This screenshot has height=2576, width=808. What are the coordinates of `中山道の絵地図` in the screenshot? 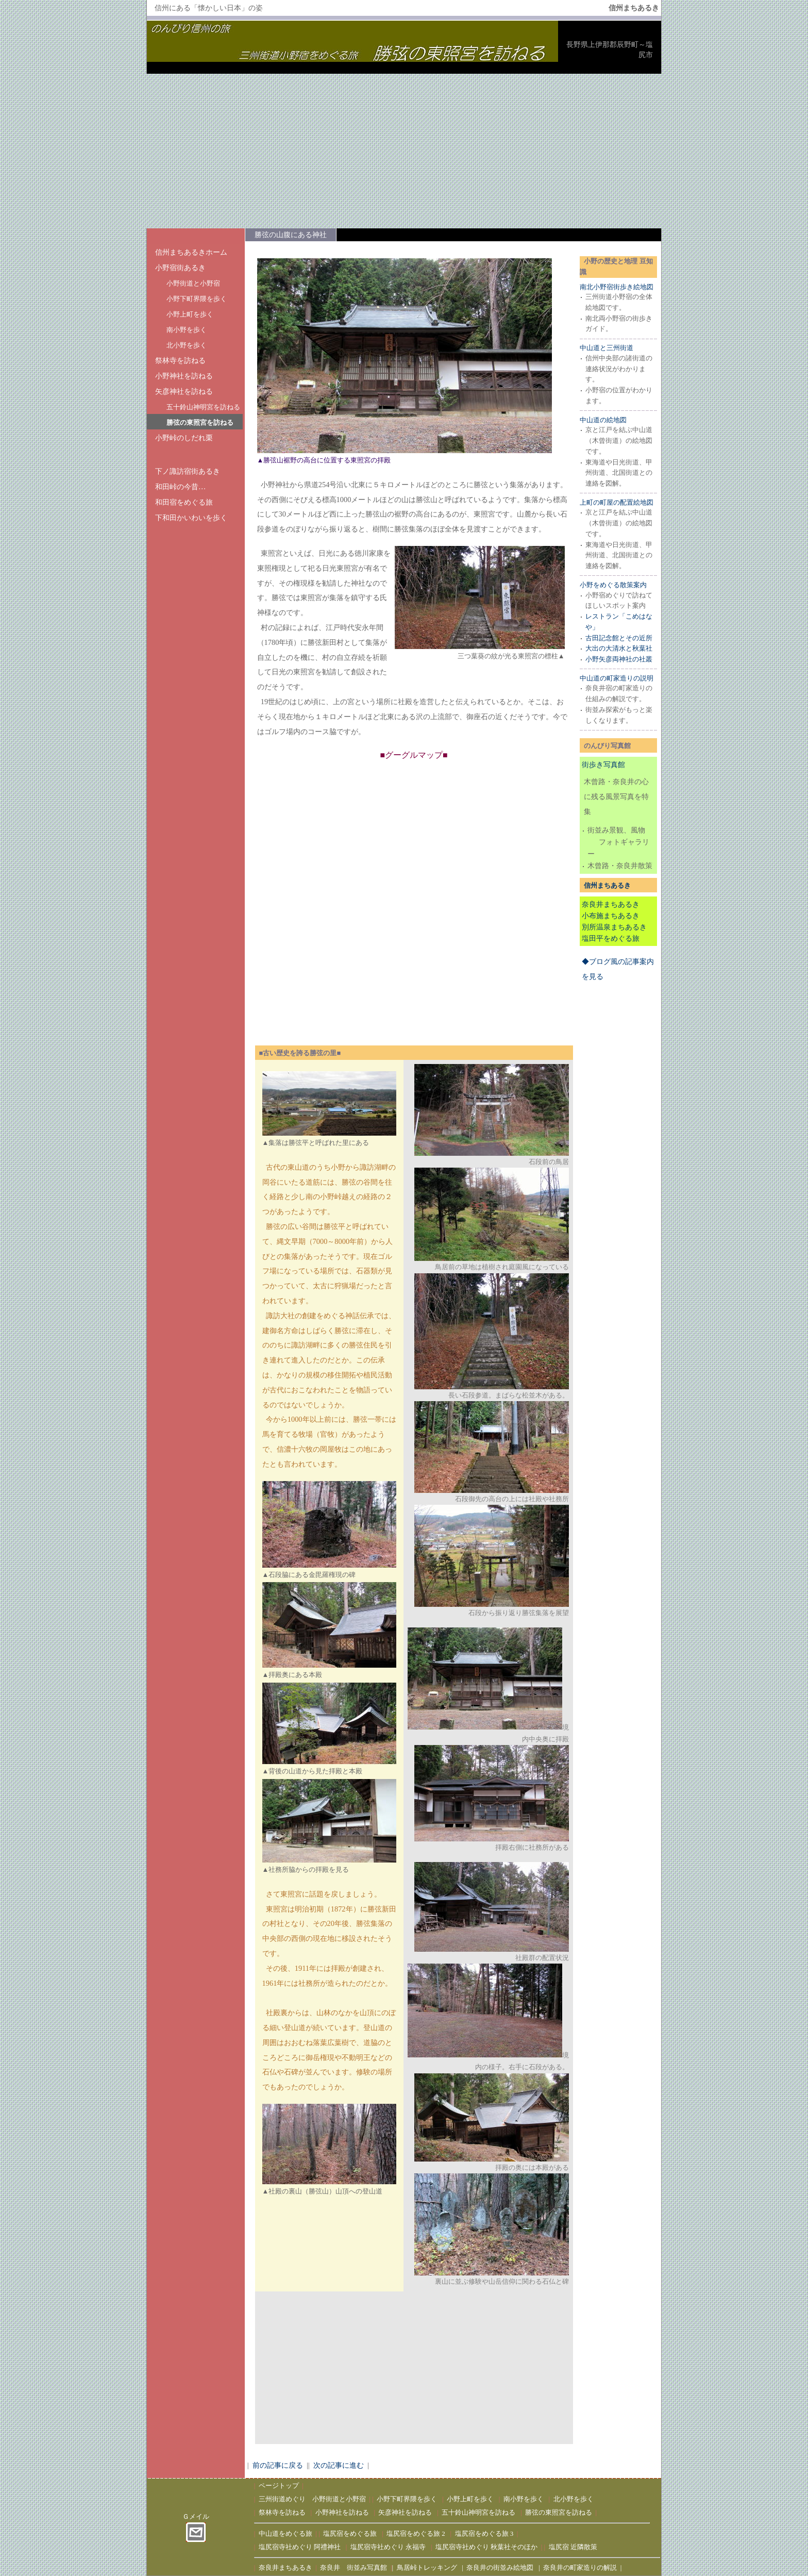 It's located at (603, 420).